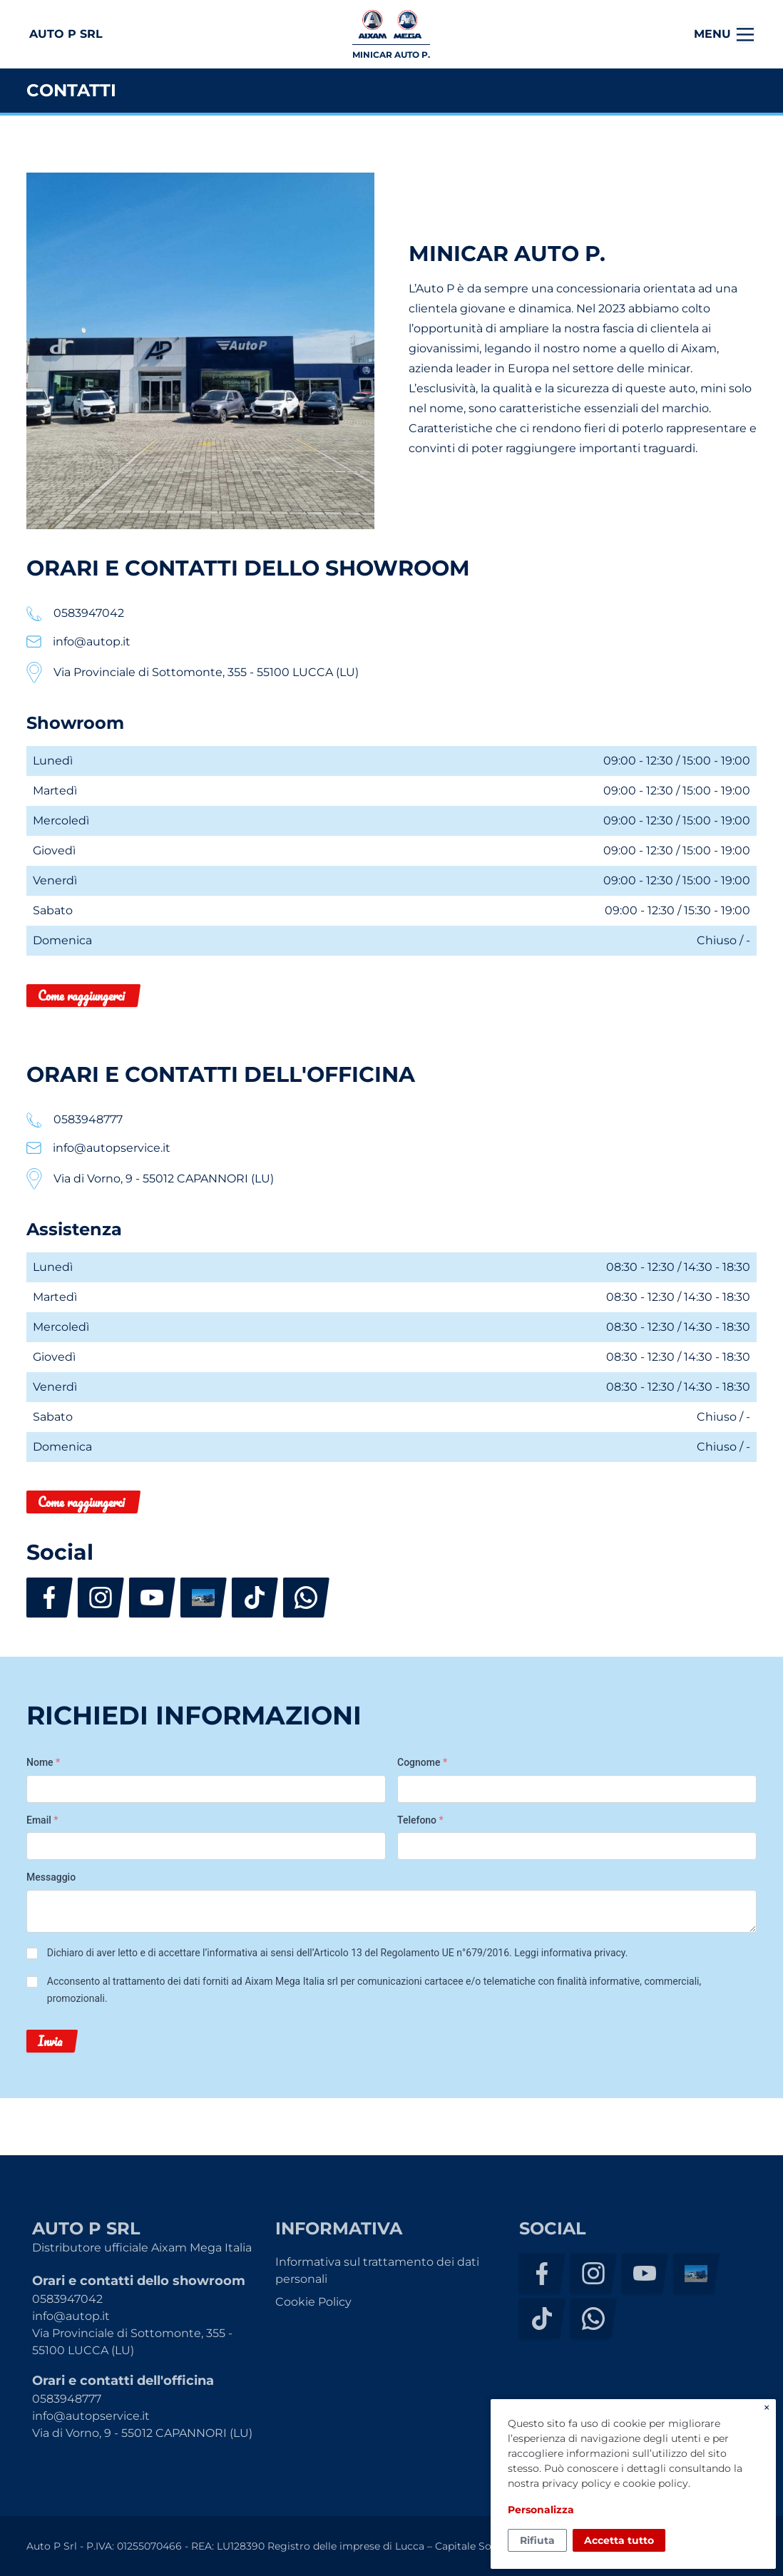  I want to click on Dichiaro di aver letto e di accettare l’informativa ai sensi dell’Articolo 13 del Regolamento UE n°679/2016. ., so click(337, 1952).